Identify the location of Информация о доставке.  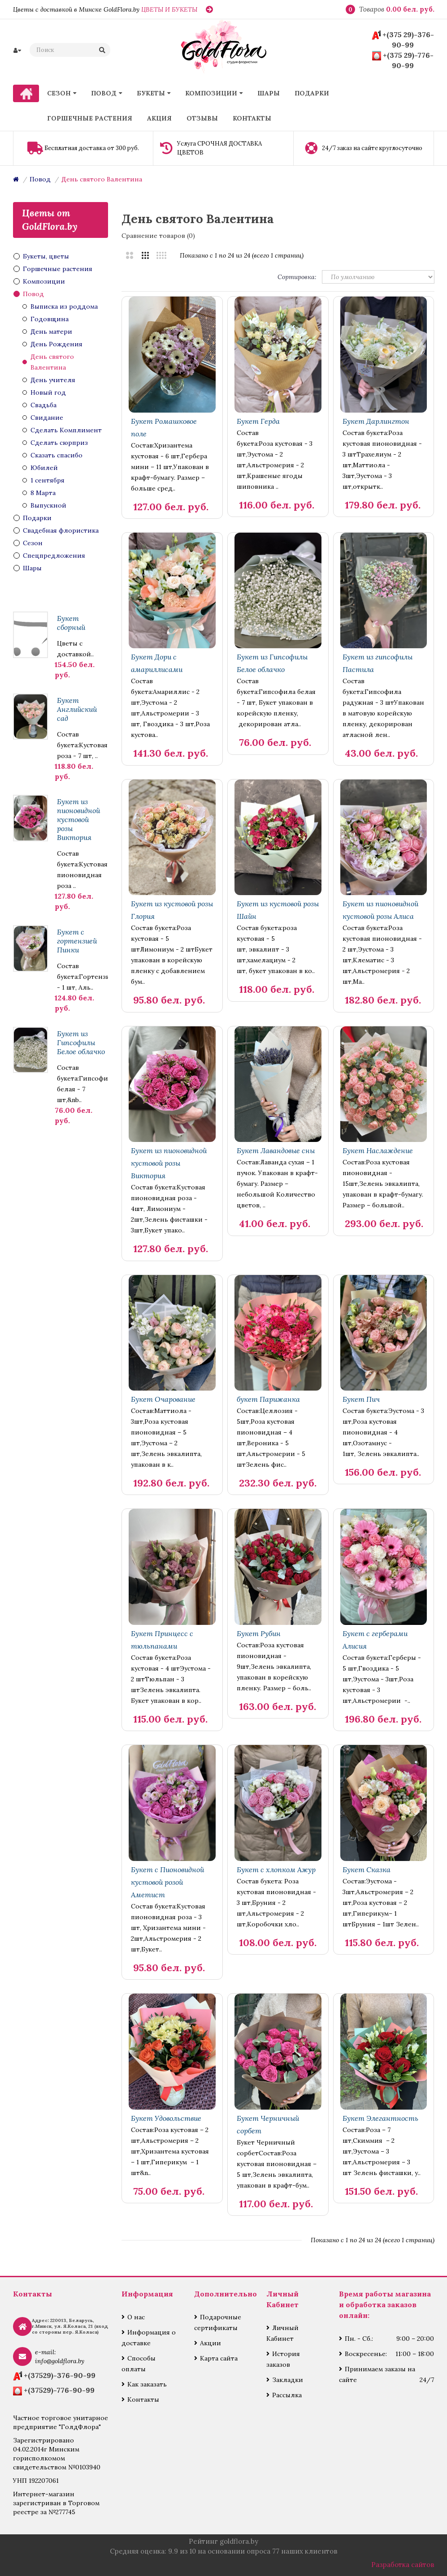
(149, 2337).